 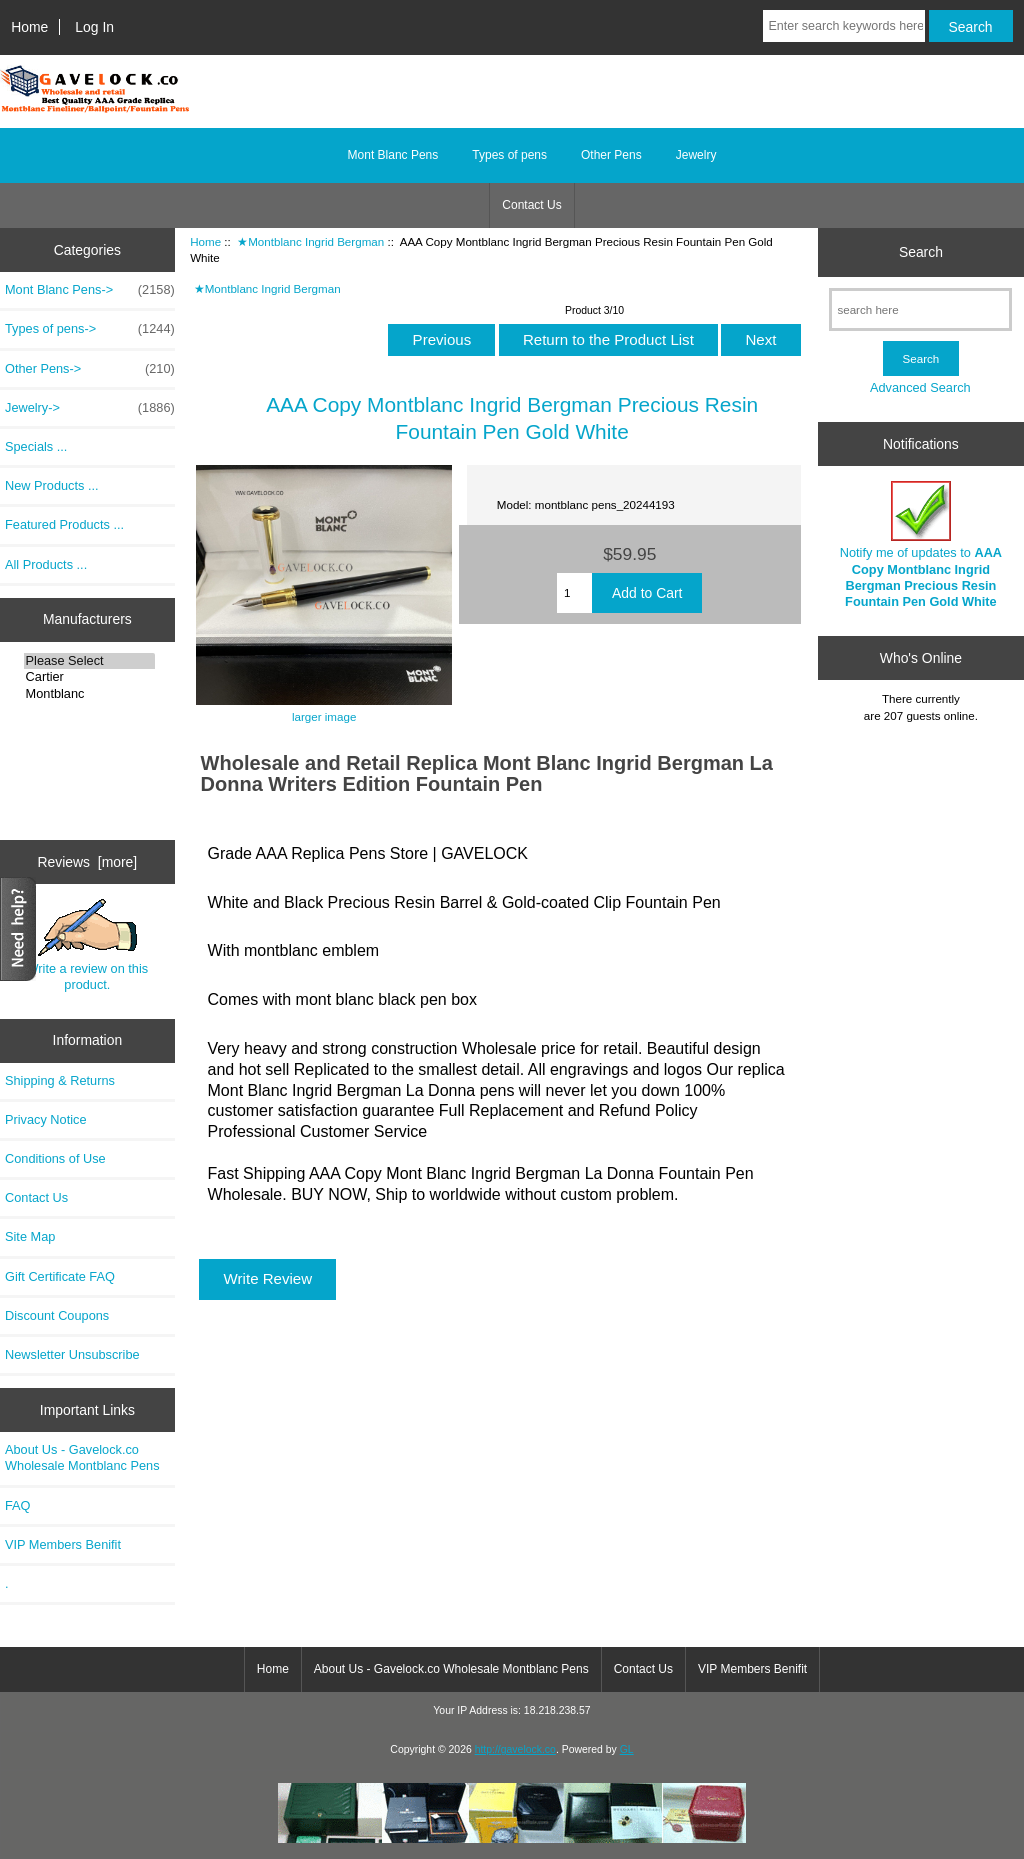 I want to click on VIP Members Benifit, so click(x=63, y=1544).